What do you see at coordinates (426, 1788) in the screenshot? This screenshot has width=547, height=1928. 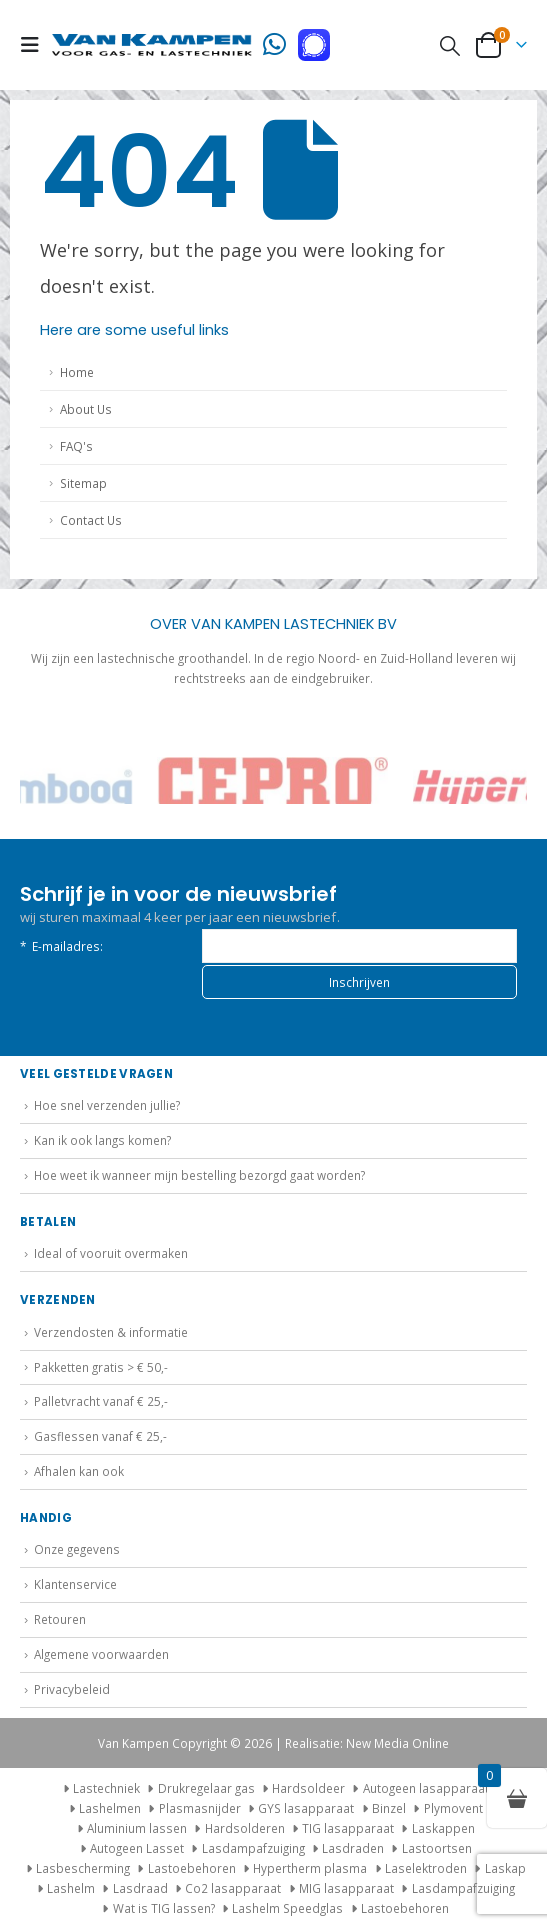 I see `Autogeen lasapparaat` at bounding box center [426, 1788].